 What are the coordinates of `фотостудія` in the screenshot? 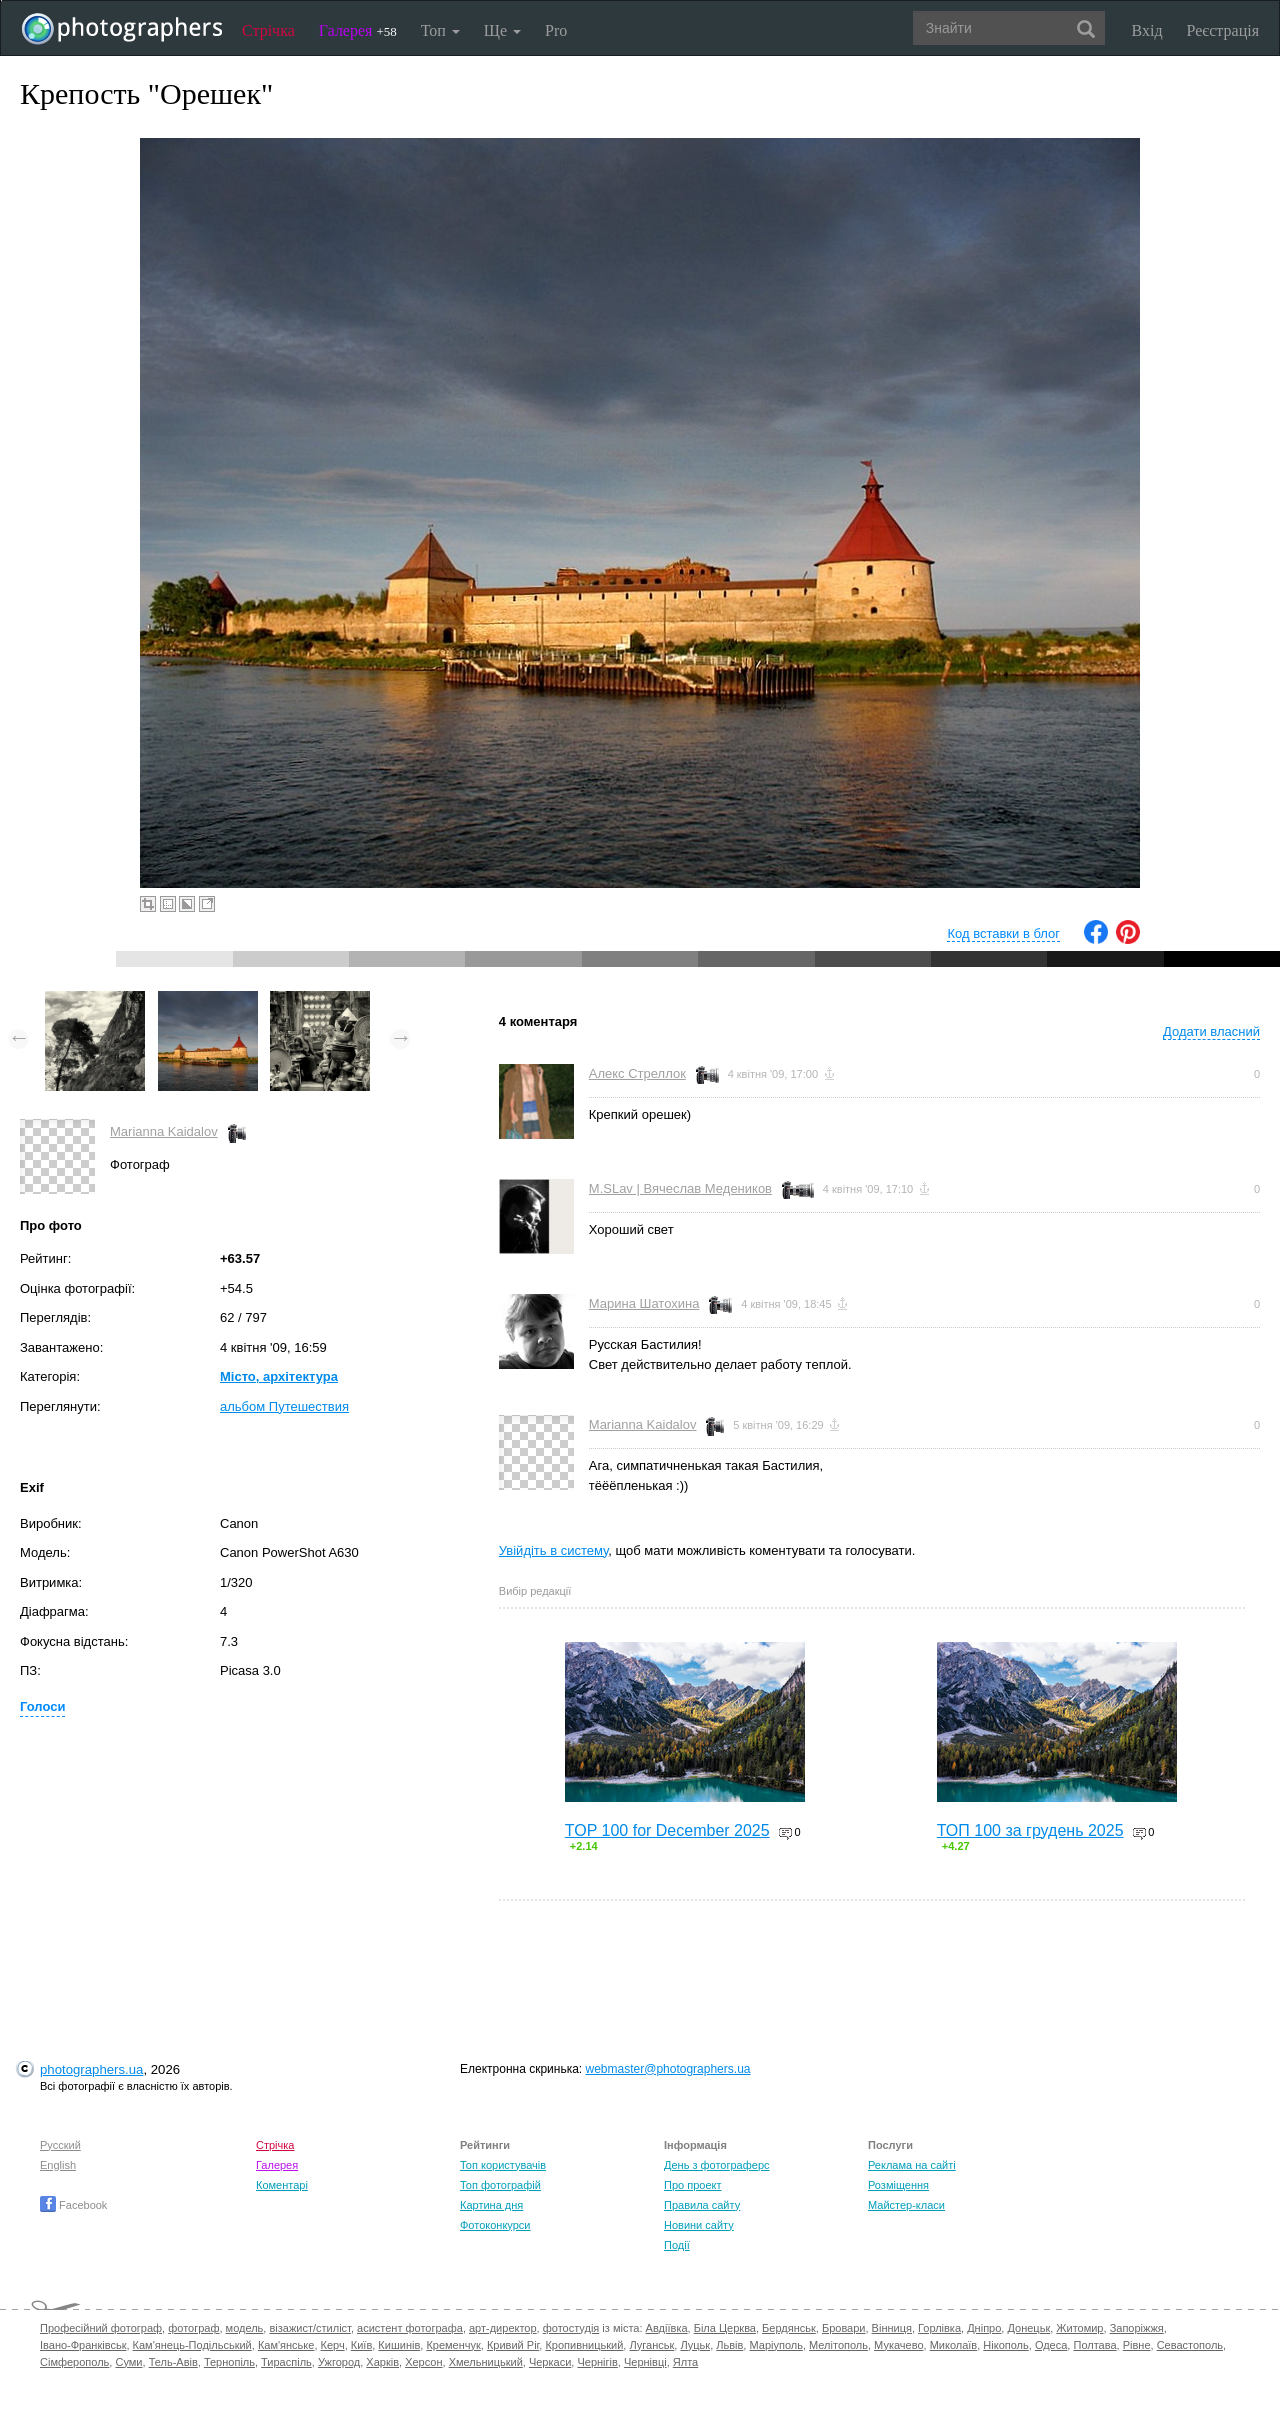 It's located at (571, 2328).